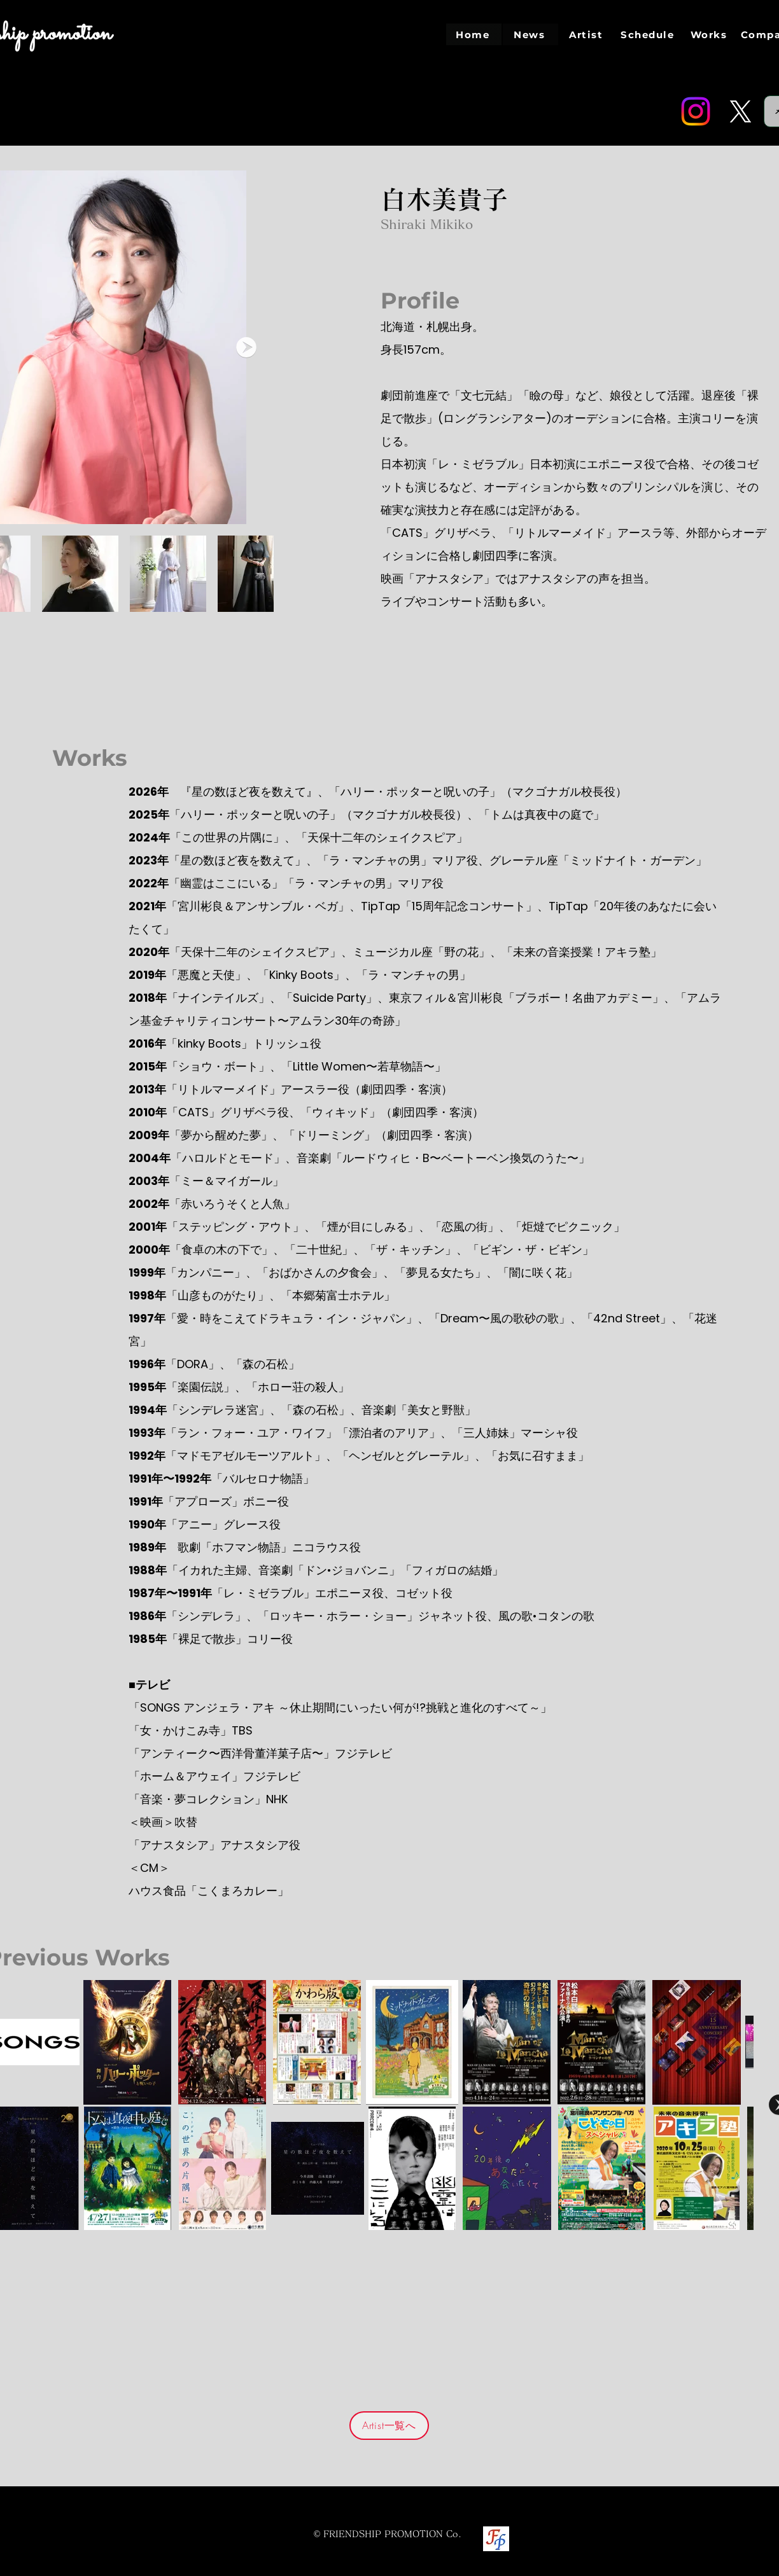  I want to click on [Artist], so click(587, 34).